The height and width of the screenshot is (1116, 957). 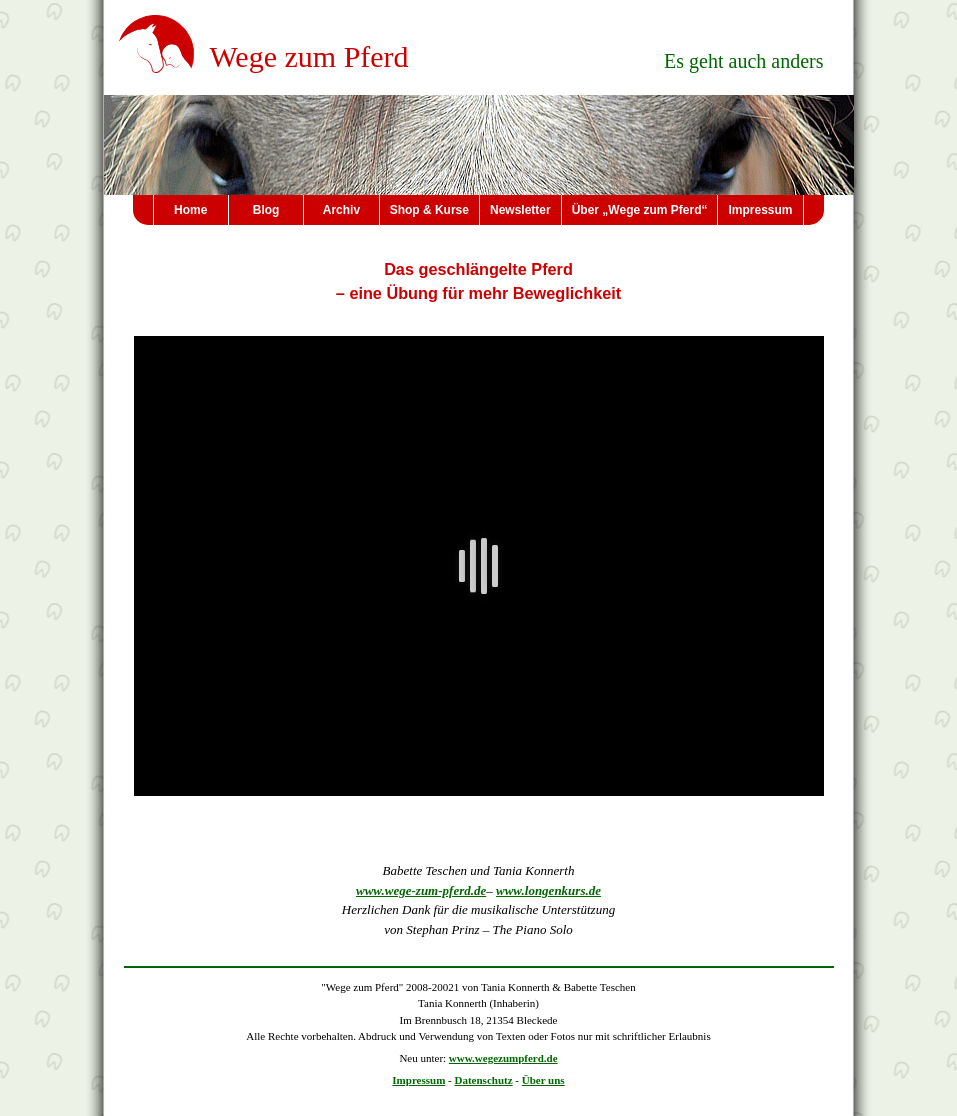 I want to click on Über „Wege zum Pferd“, so click(x=640, y=210).